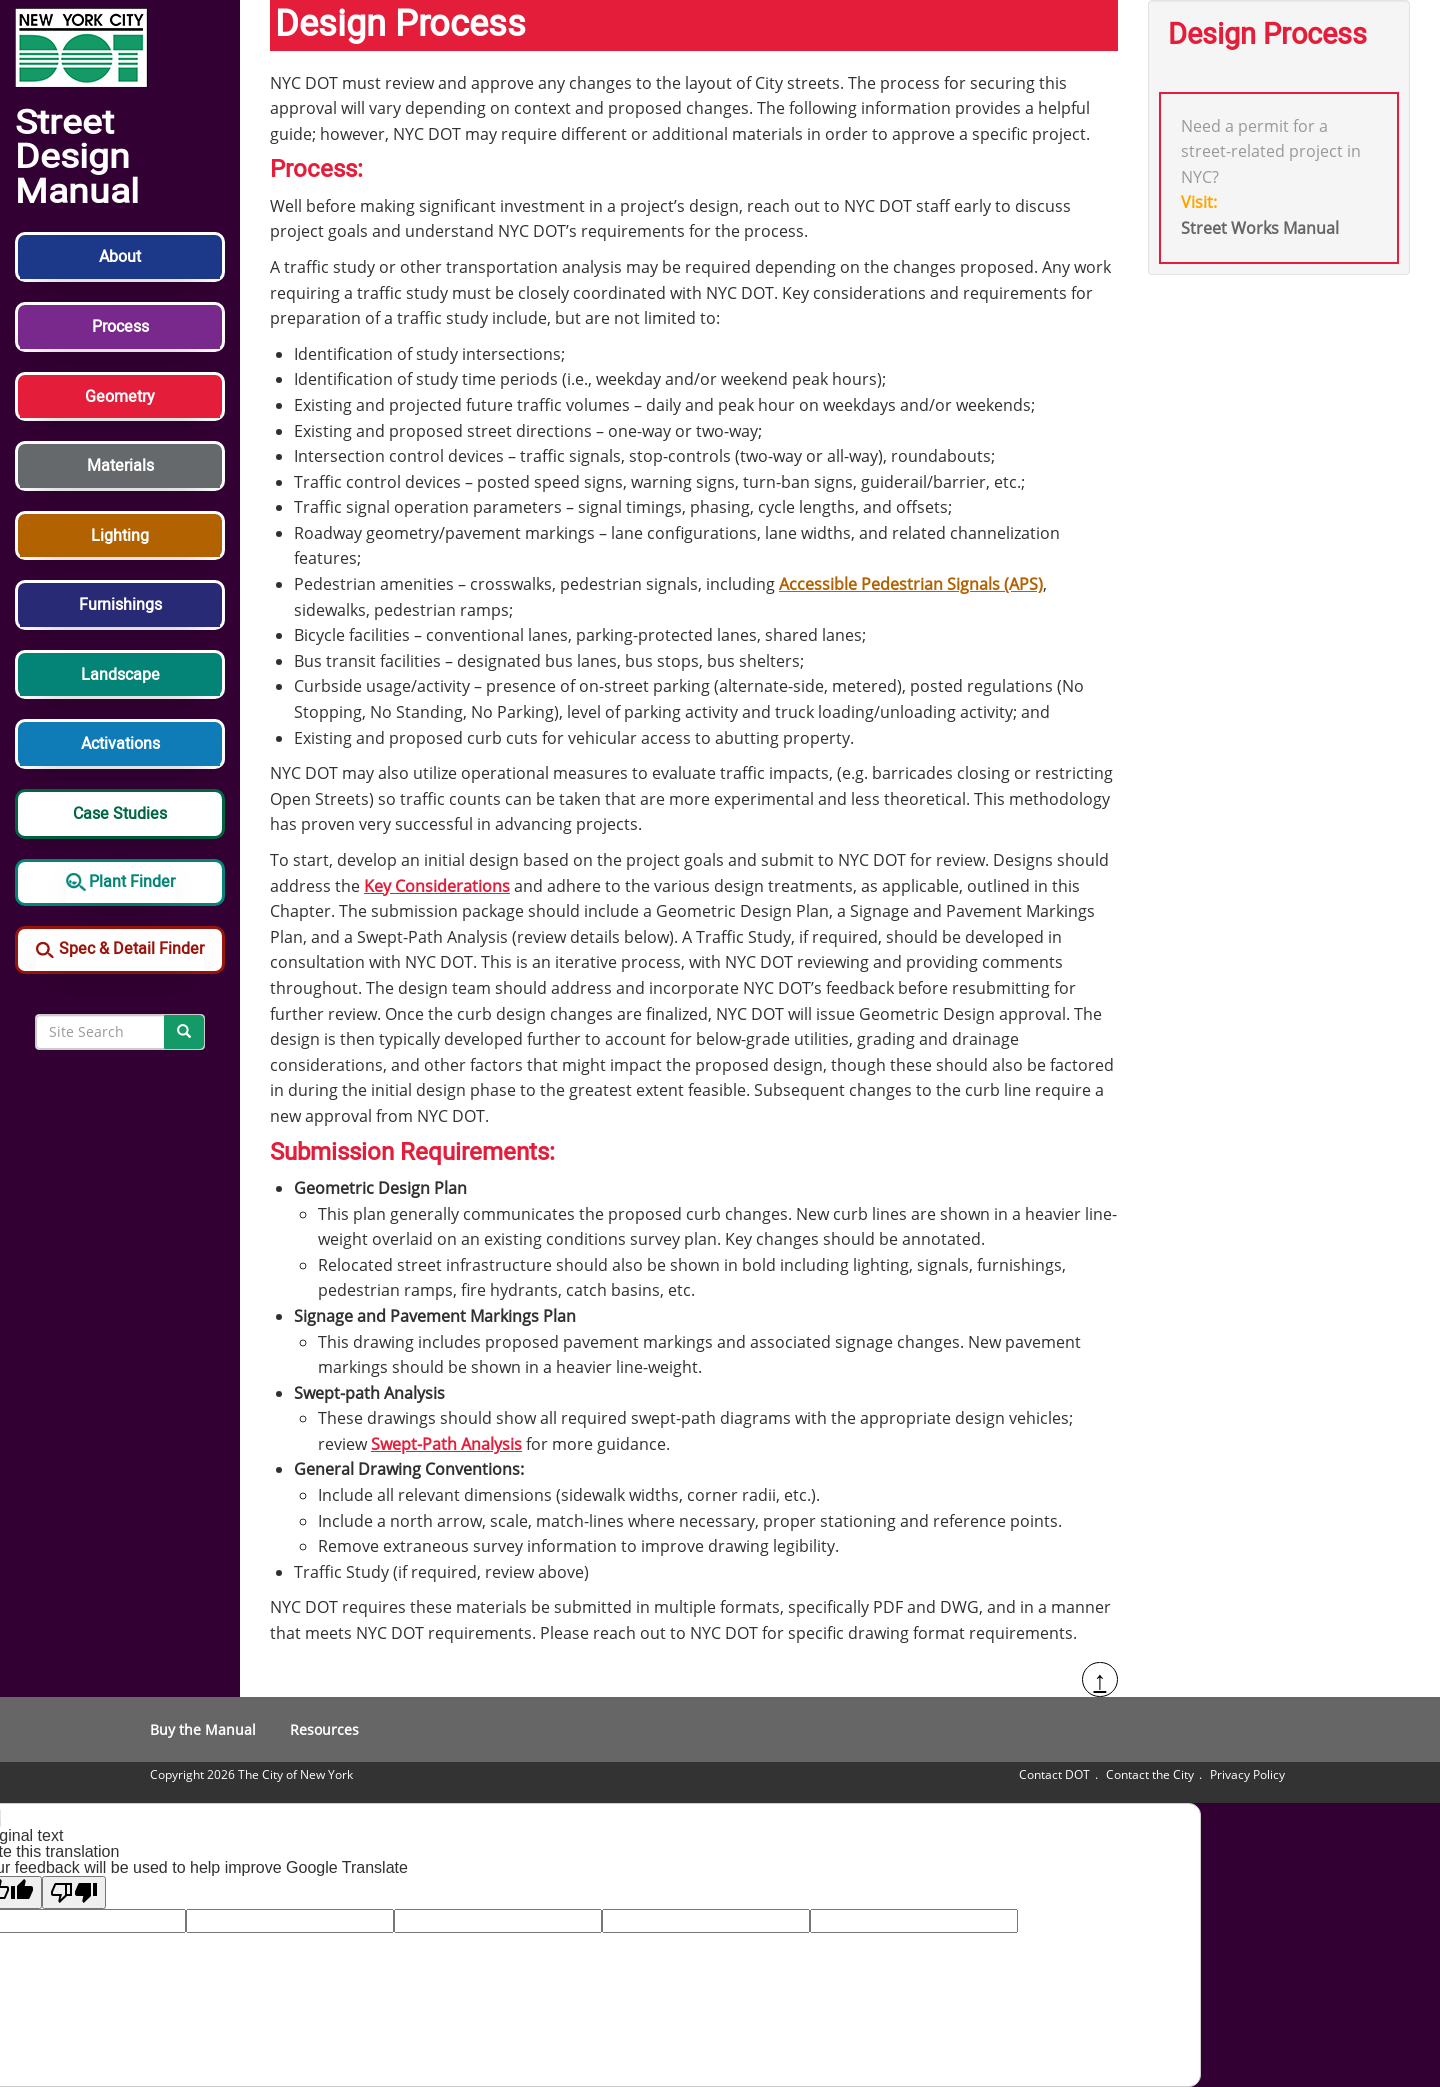 This screenshot has height=2087, width=1440. I want to click on Contact the City, so click(1150, 1774).